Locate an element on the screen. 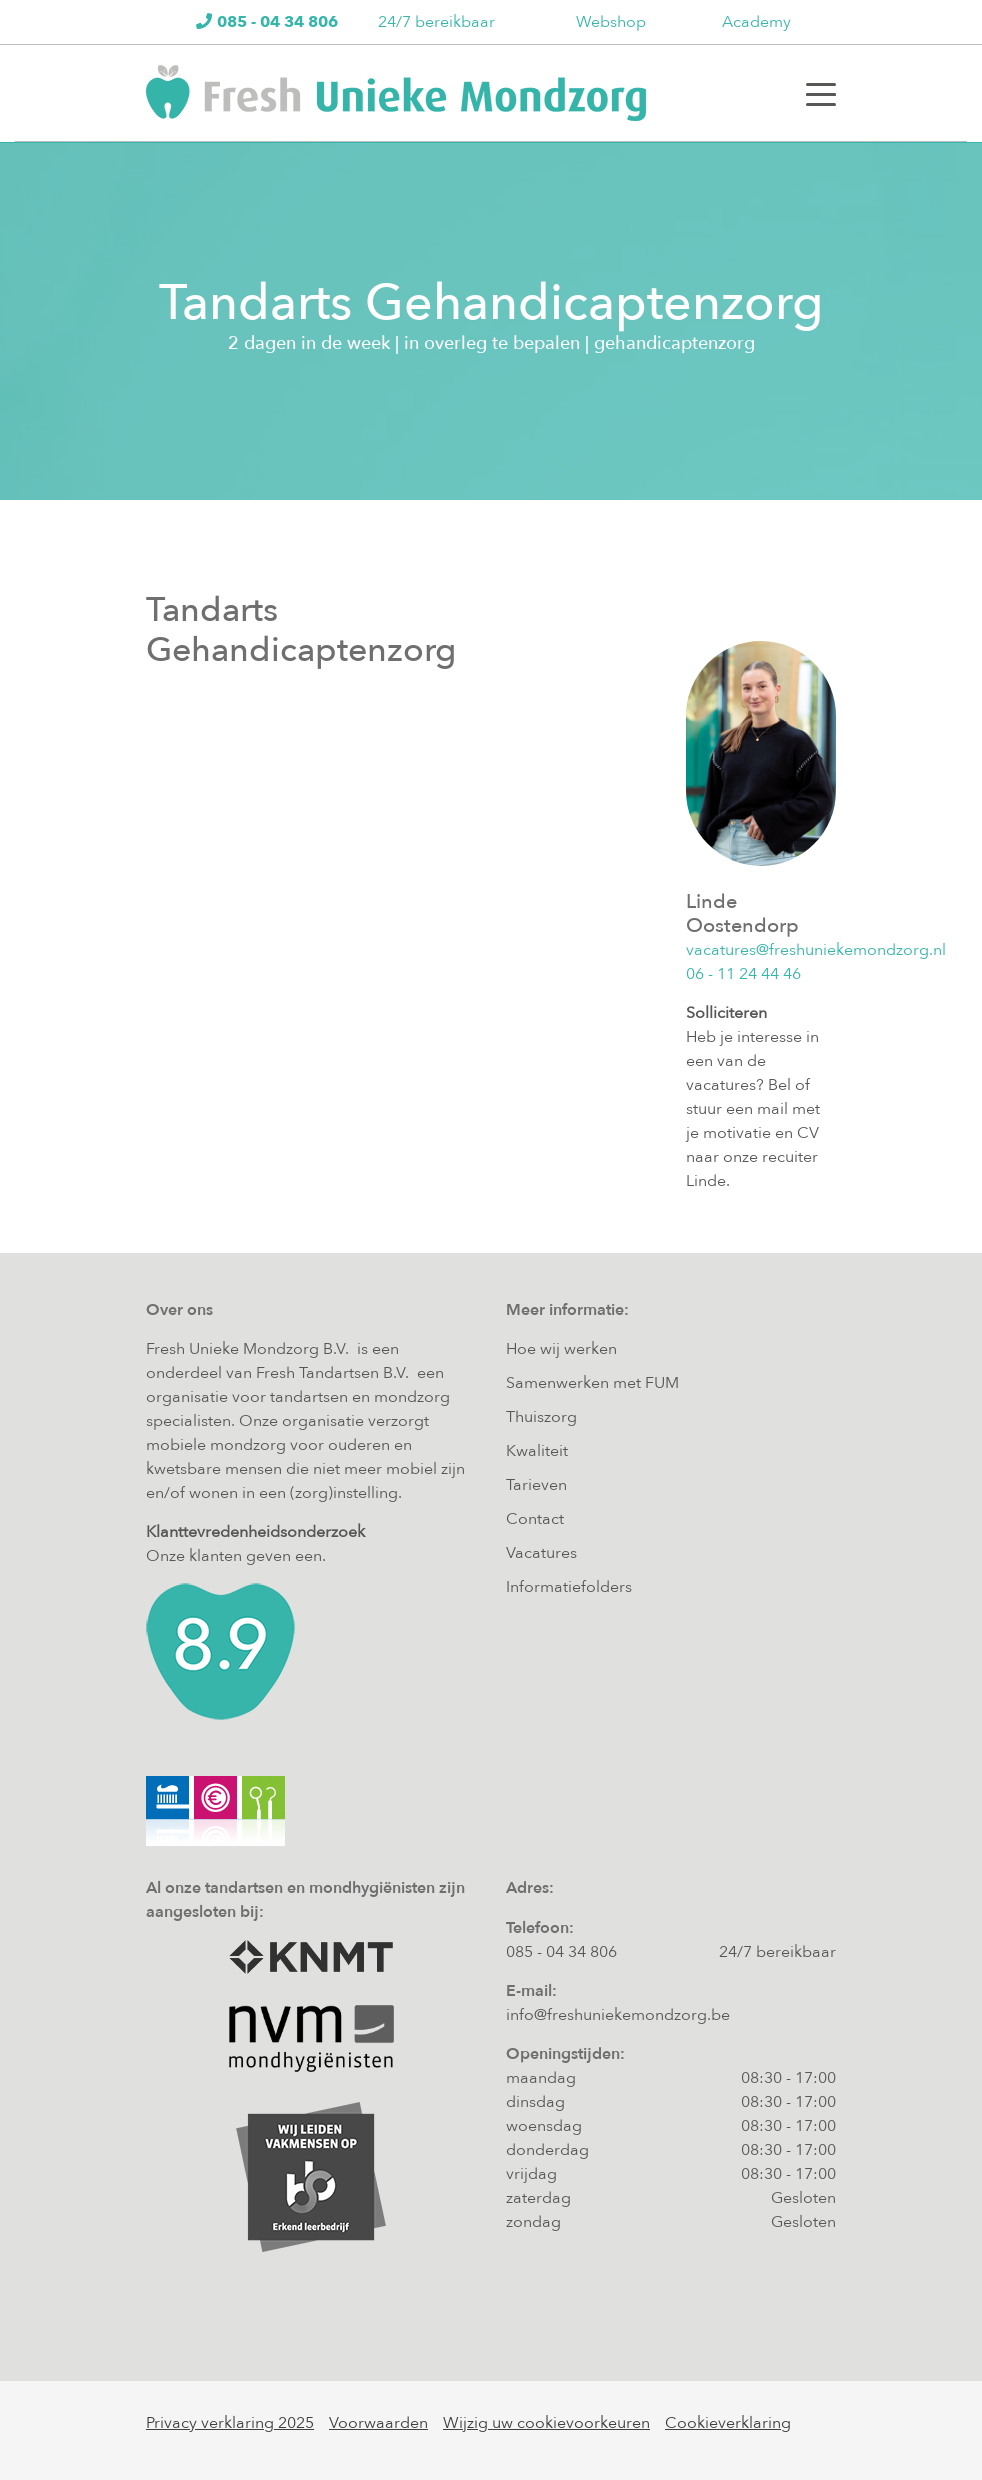 The image size is (982, 2480). Vacatures is located at coordinates (541, 1553).